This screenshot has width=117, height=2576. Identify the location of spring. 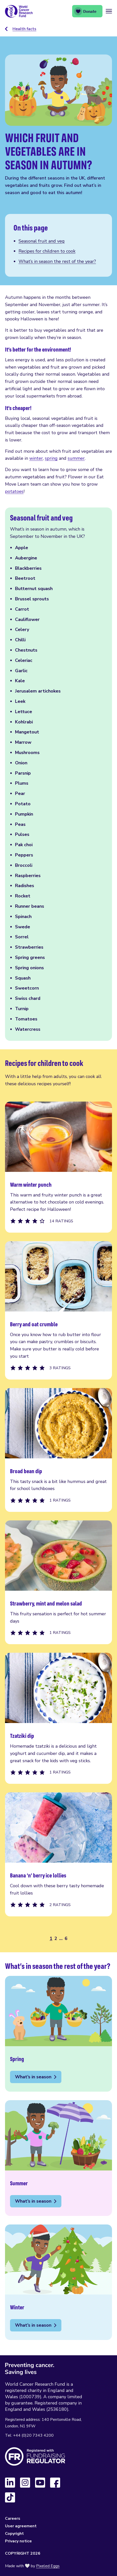
(51, 458).